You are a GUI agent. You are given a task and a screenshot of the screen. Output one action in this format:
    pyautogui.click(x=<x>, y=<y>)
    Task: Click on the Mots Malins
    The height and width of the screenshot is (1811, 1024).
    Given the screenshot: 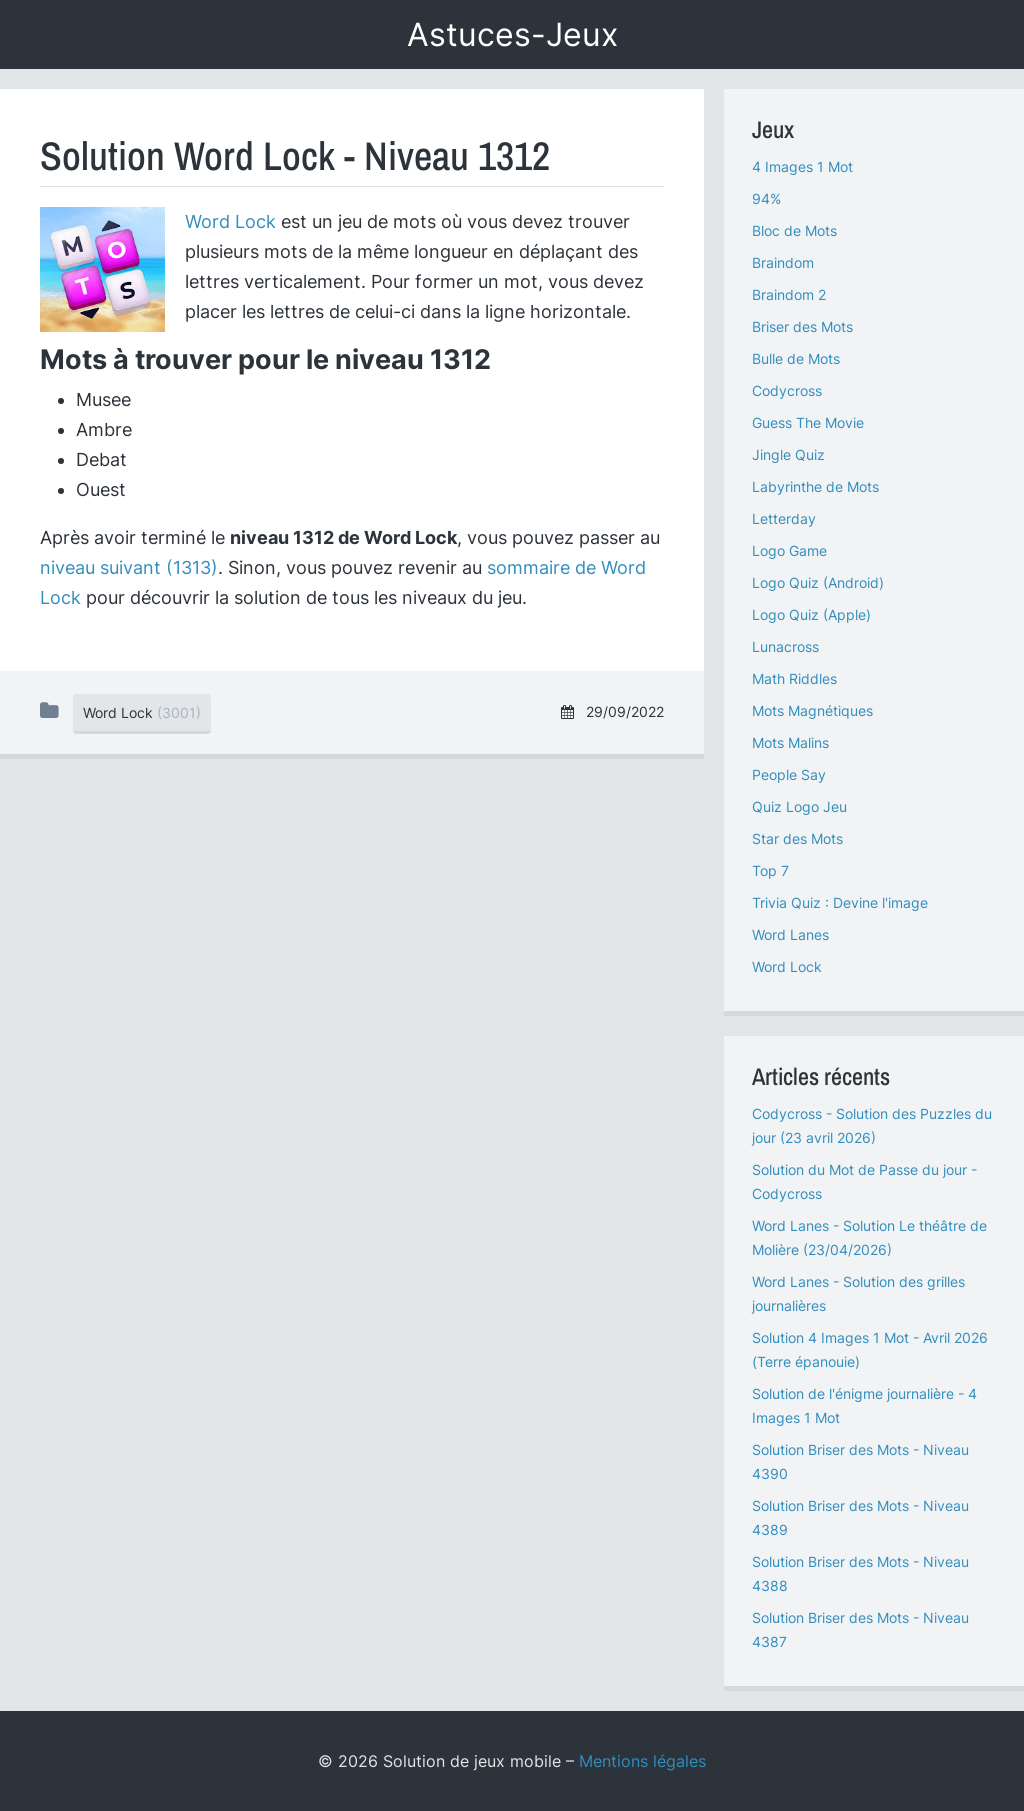 What is the action you would take?
    pyautogui.click(x=790, y=742)
    